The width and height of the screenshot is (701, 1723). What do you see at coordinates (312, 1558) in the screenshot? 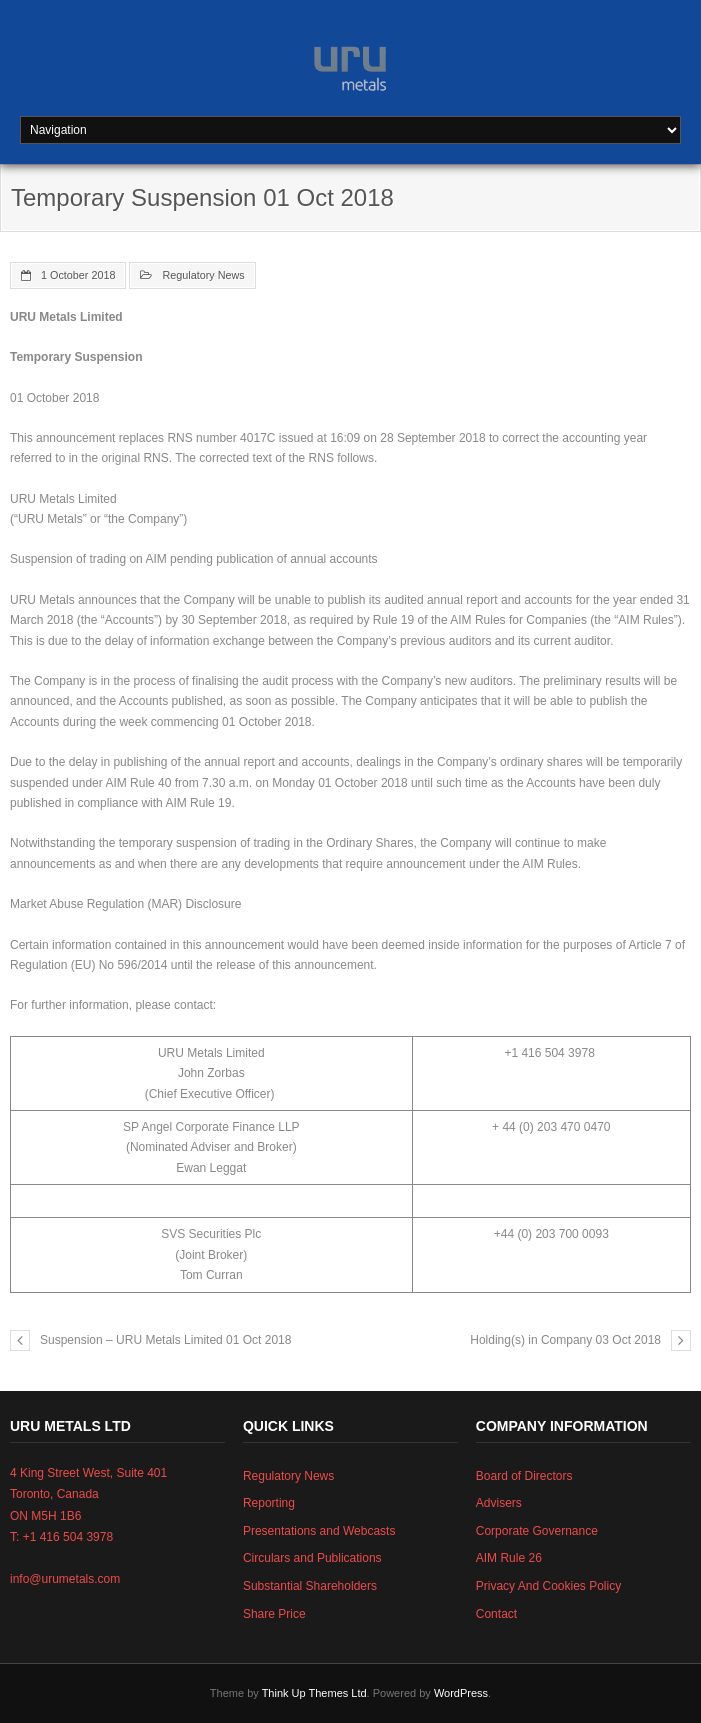
I see `Circulars and Publications` at bounding box center [312, 1558].